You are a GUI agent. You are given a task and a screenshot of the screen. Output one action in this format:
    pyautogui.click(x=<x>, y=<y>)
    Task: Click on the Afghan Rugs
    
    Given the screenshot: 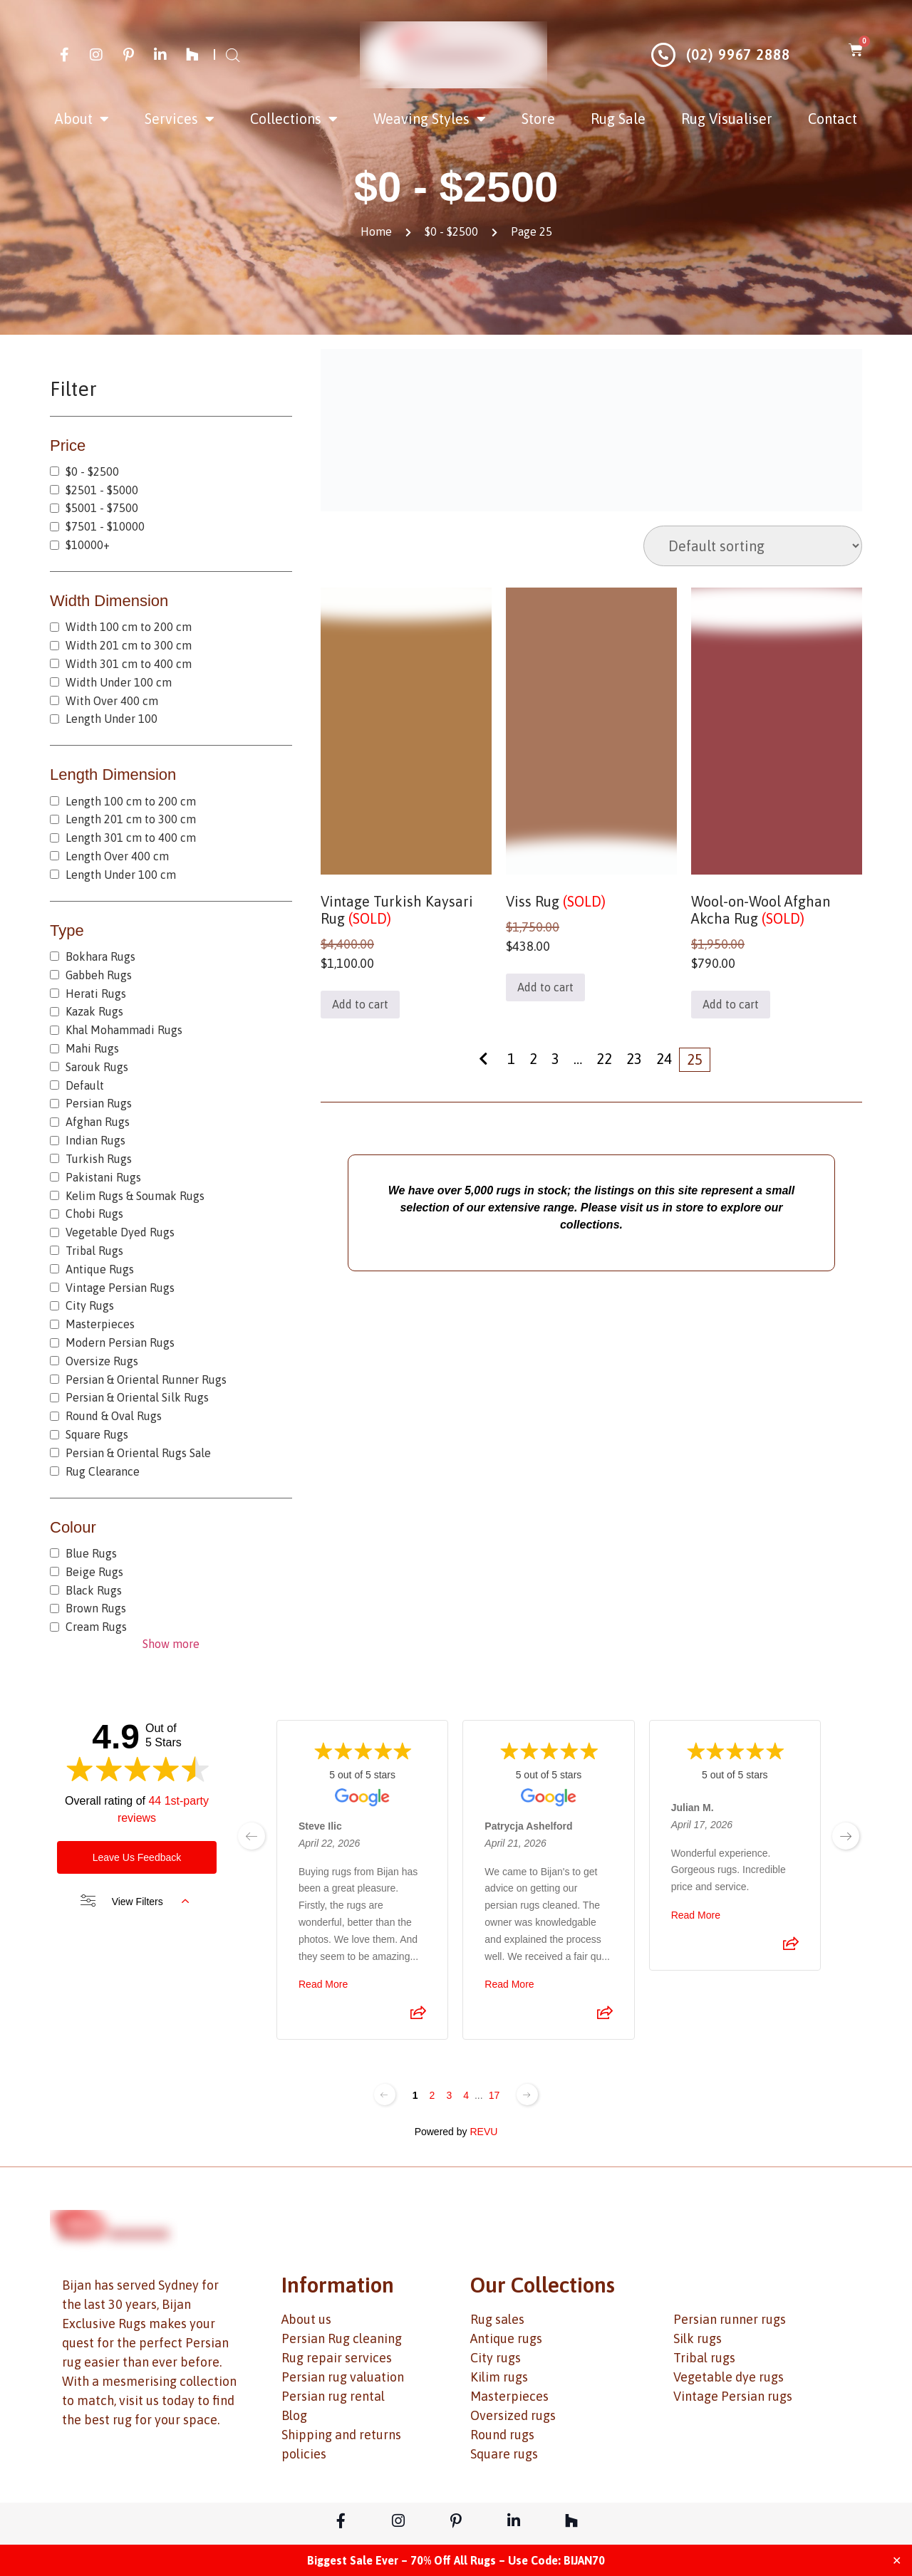 What is the action you would take?
    pyautogui.click(x=98, y=1121)
    